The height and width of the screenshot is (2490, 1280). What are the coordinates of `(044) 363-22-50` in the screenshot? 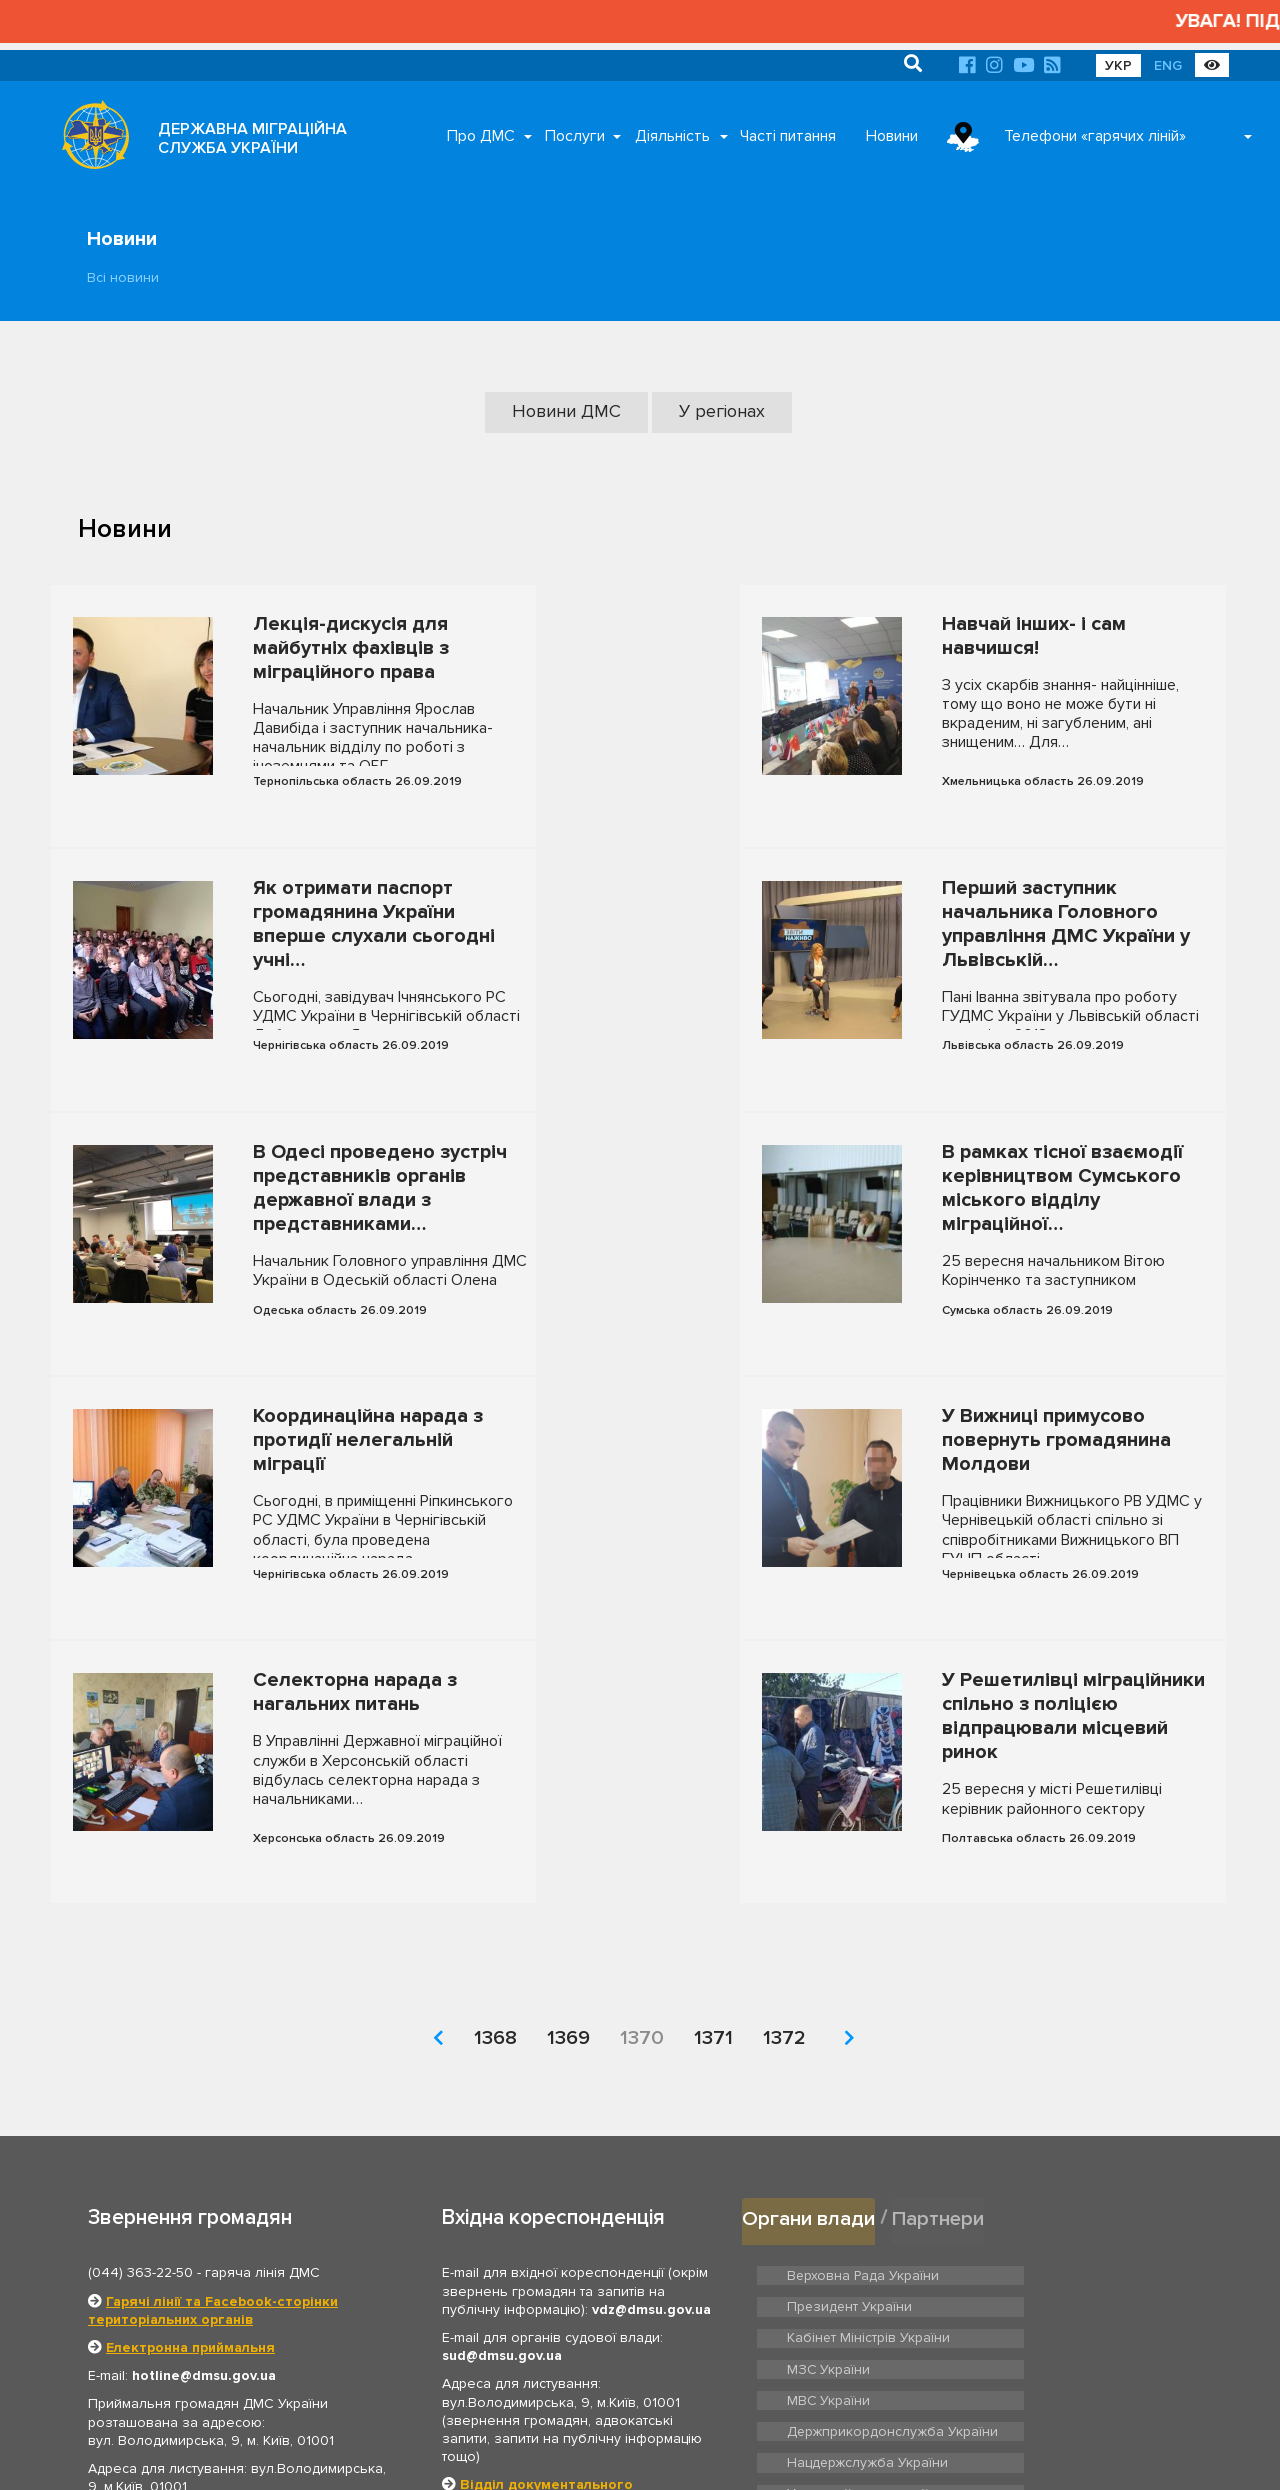 It's located at (140, 2052).